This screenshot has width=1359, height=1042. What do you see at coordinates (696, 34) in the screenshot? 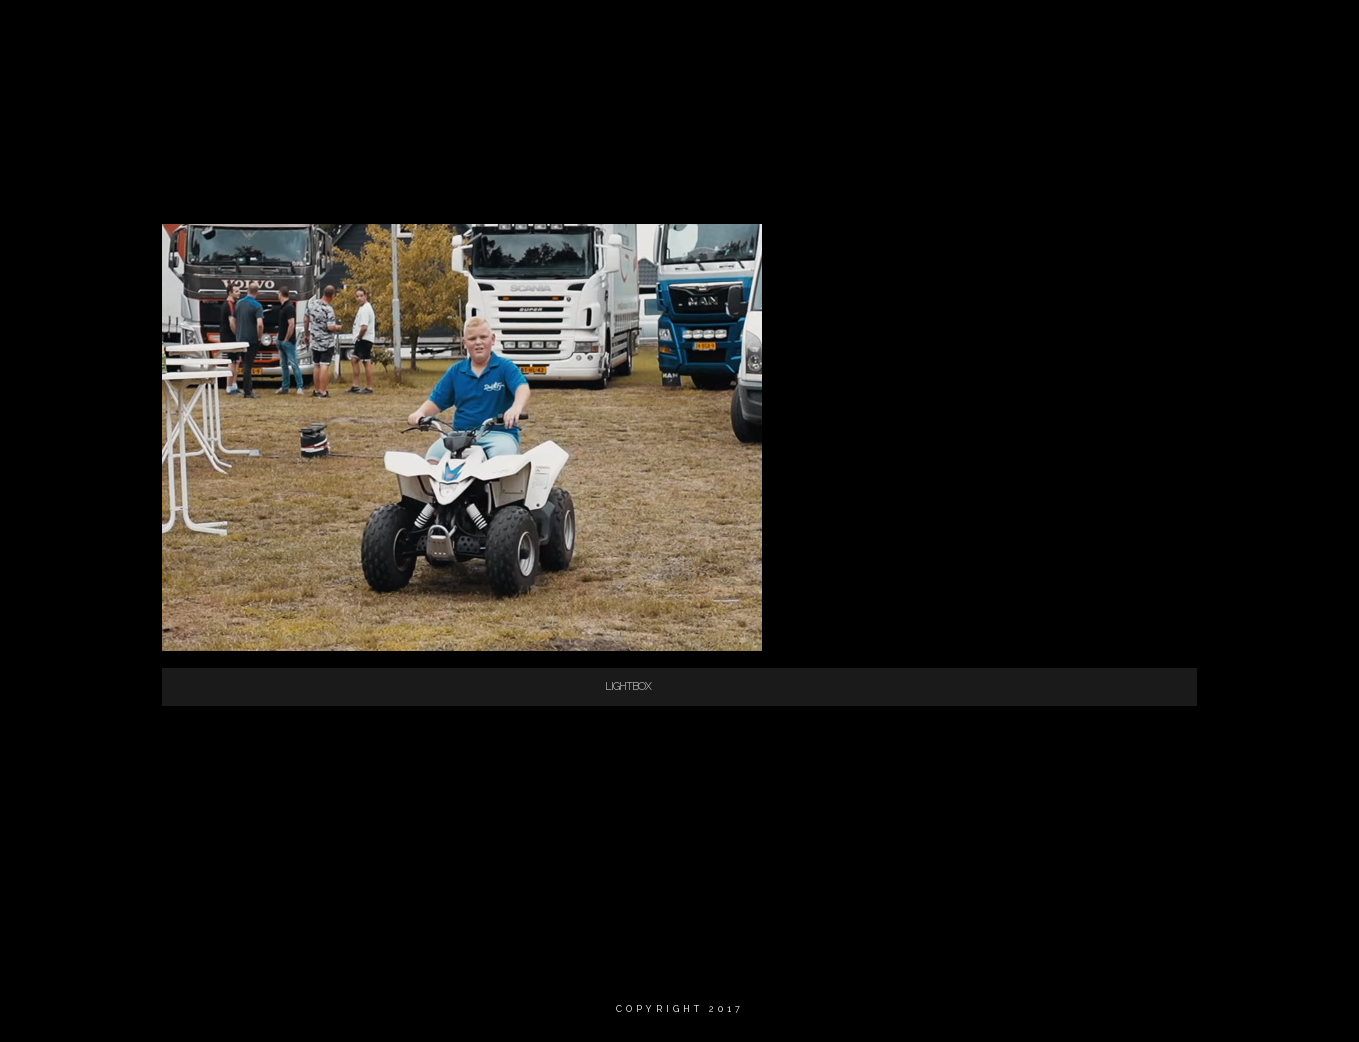
I see `Home` at bounding box center [696, 34].